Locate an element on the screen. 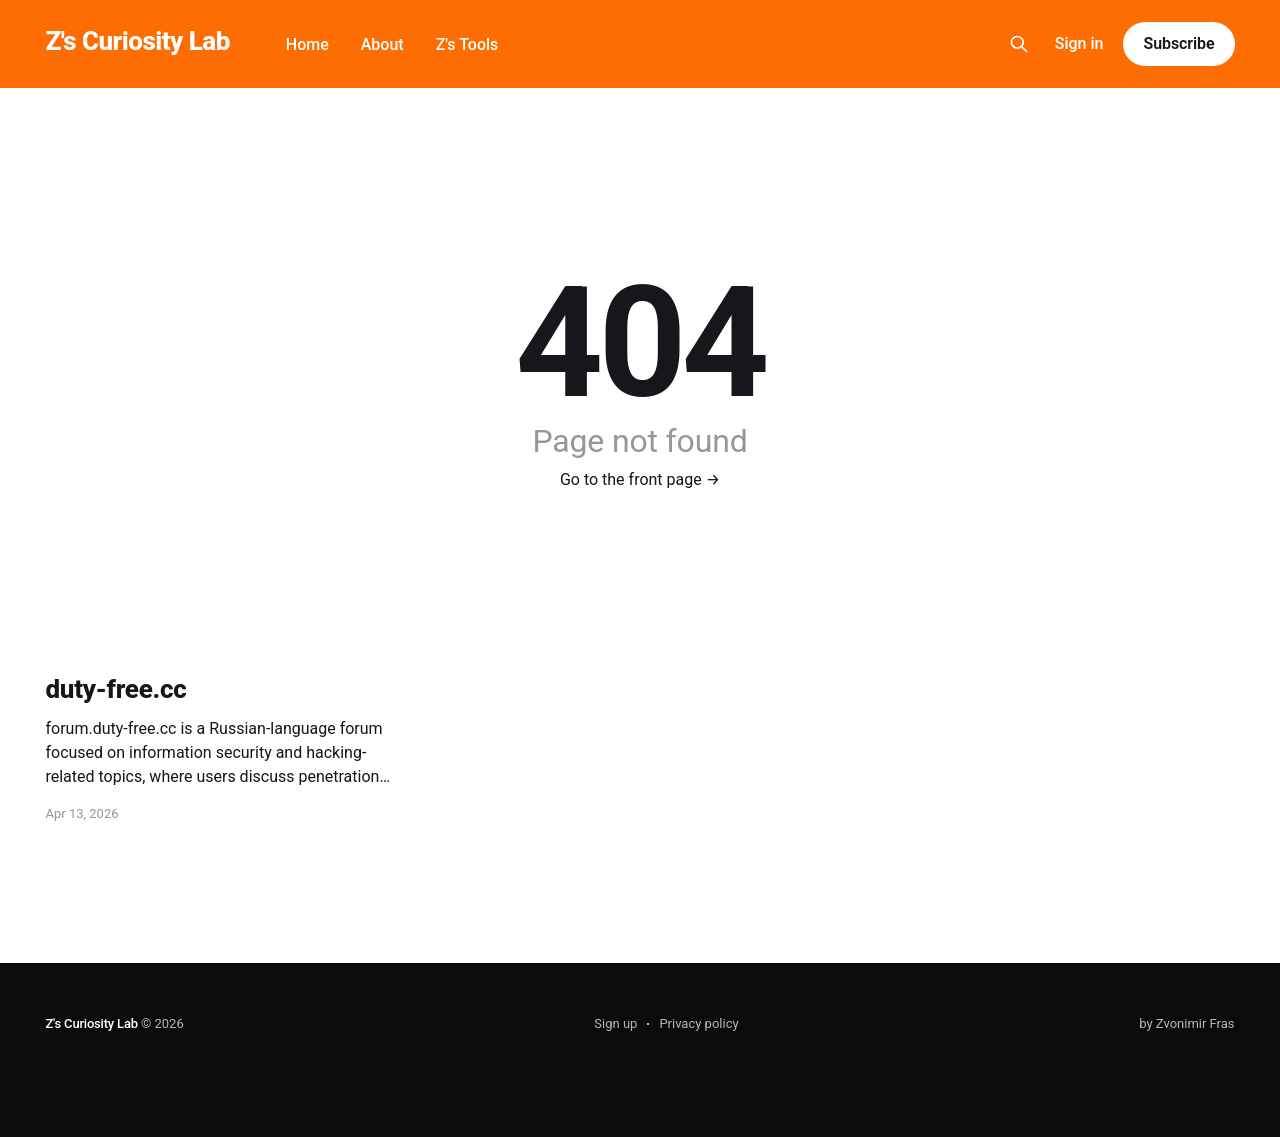 Image resolution: width=1280 pixels, height=1137 pixels. Subscribe is located at coordinates (1178, 43).